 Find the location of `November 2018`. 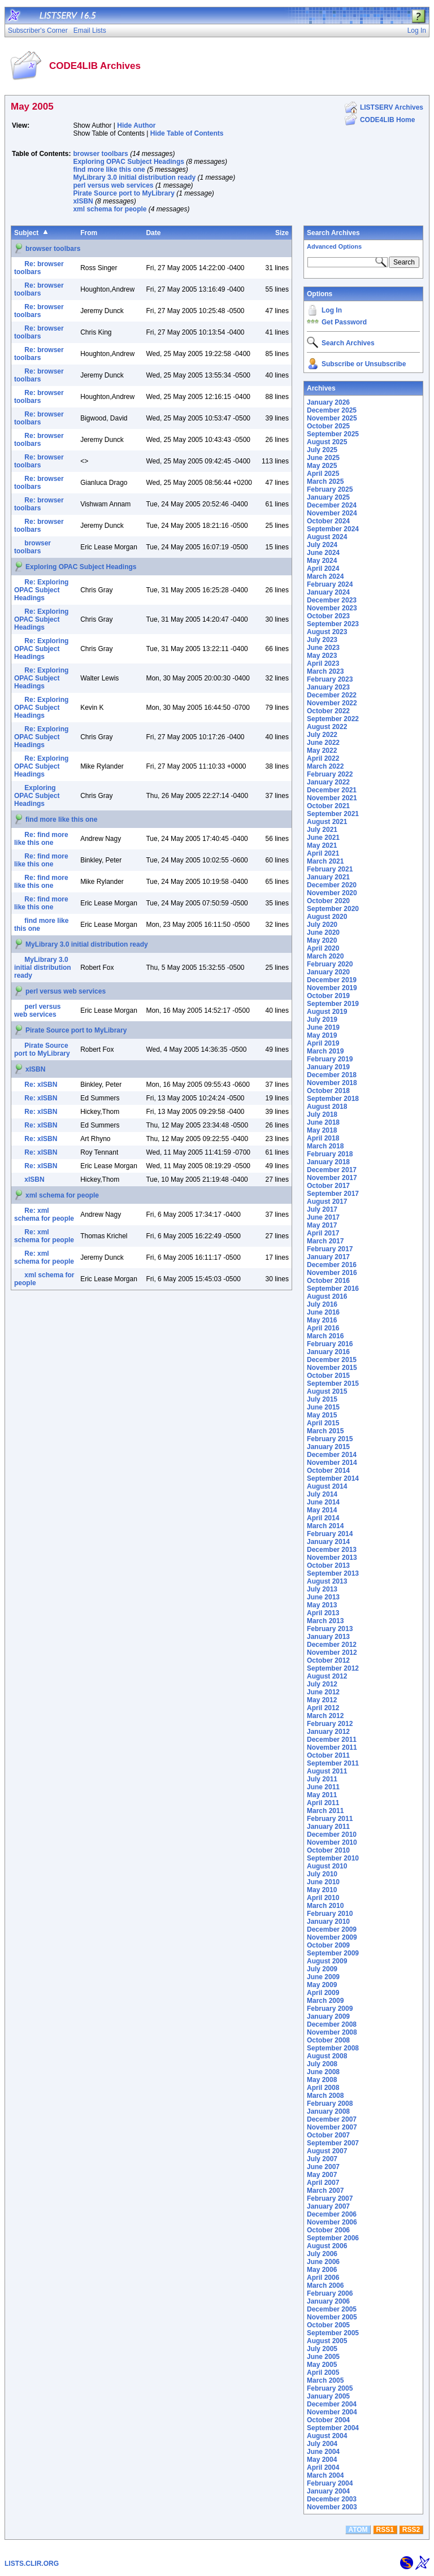

November 2018 is located at coordinates (332, 1083).